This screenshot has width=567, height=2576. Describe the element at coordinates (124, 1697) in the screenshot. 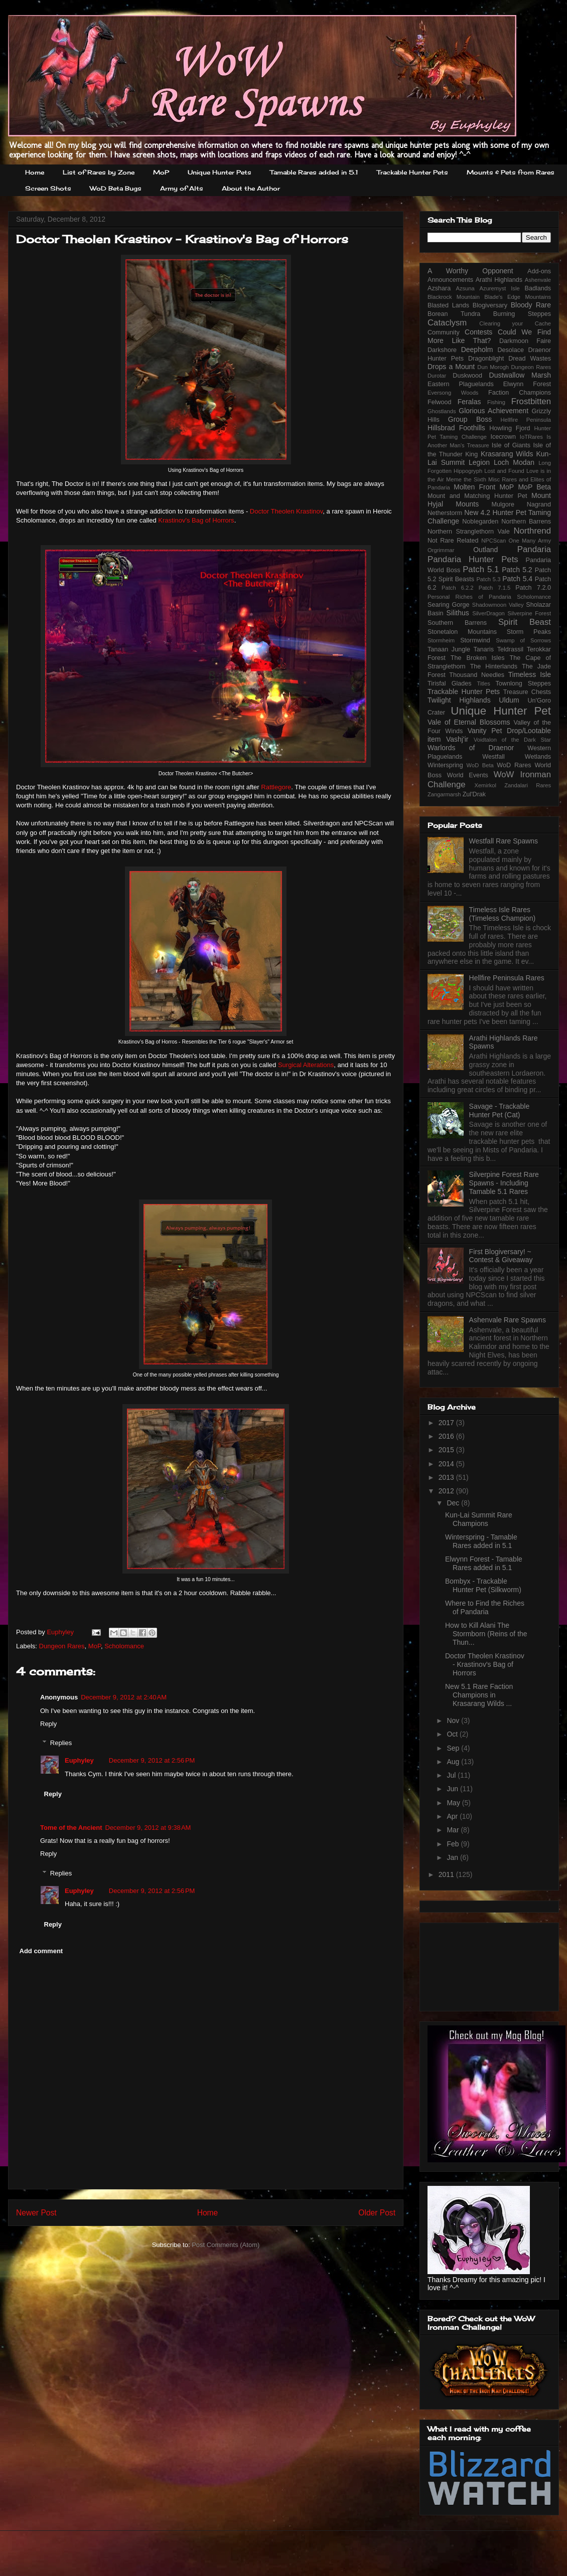

I see `December 9, 2012 at 2:40 AM` at that location.